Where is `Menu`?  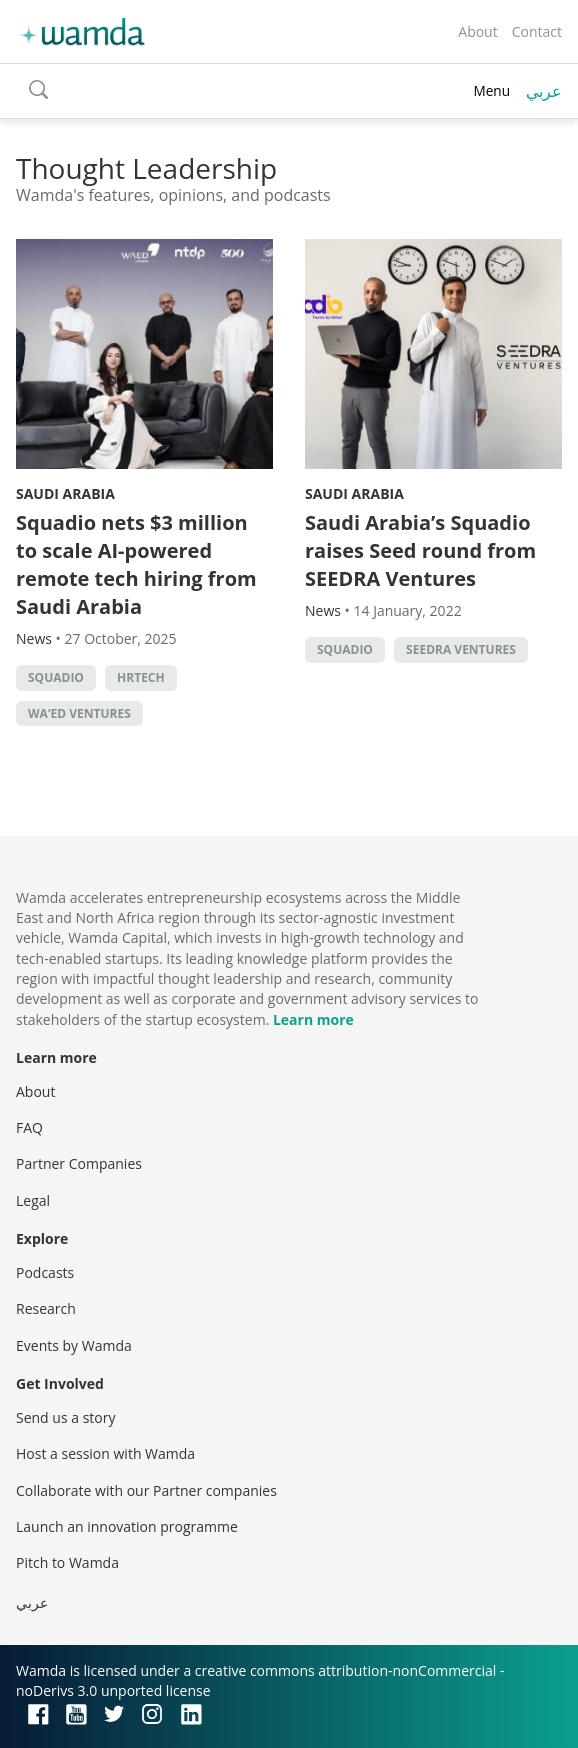
Menu is located at coordinates (491, 90).